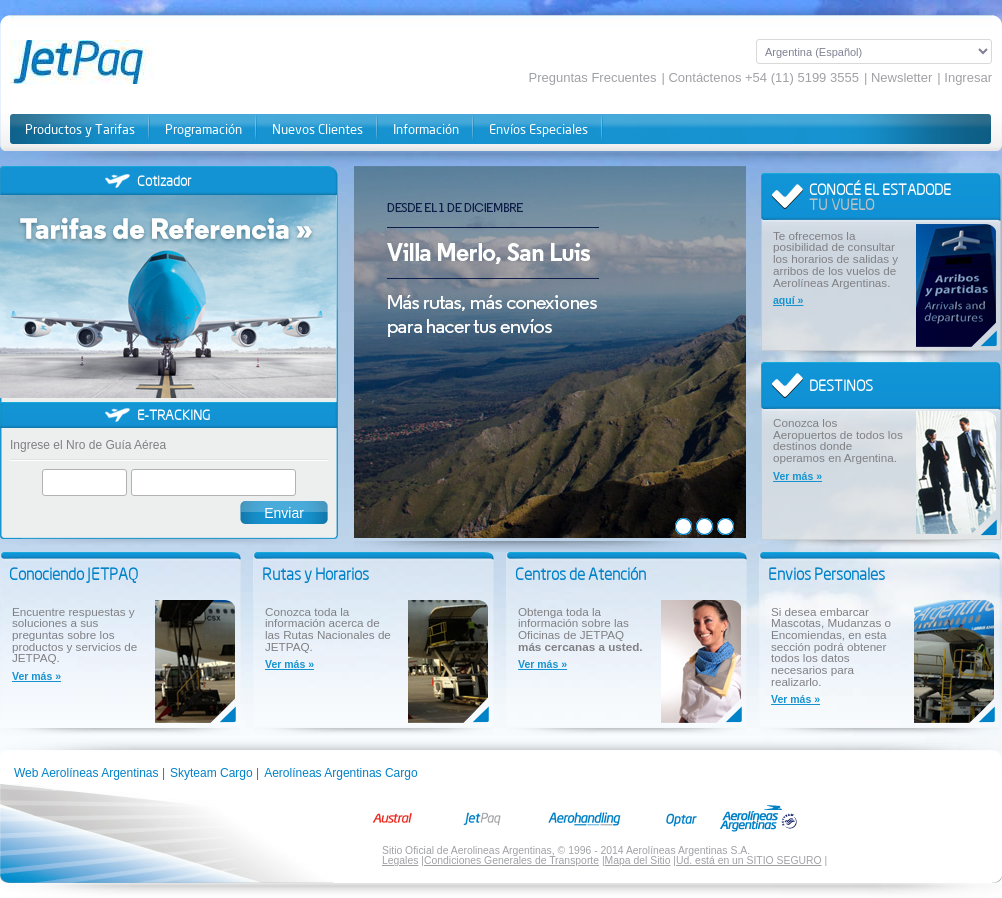  I want to click on Ingresar, so click(968, 77).